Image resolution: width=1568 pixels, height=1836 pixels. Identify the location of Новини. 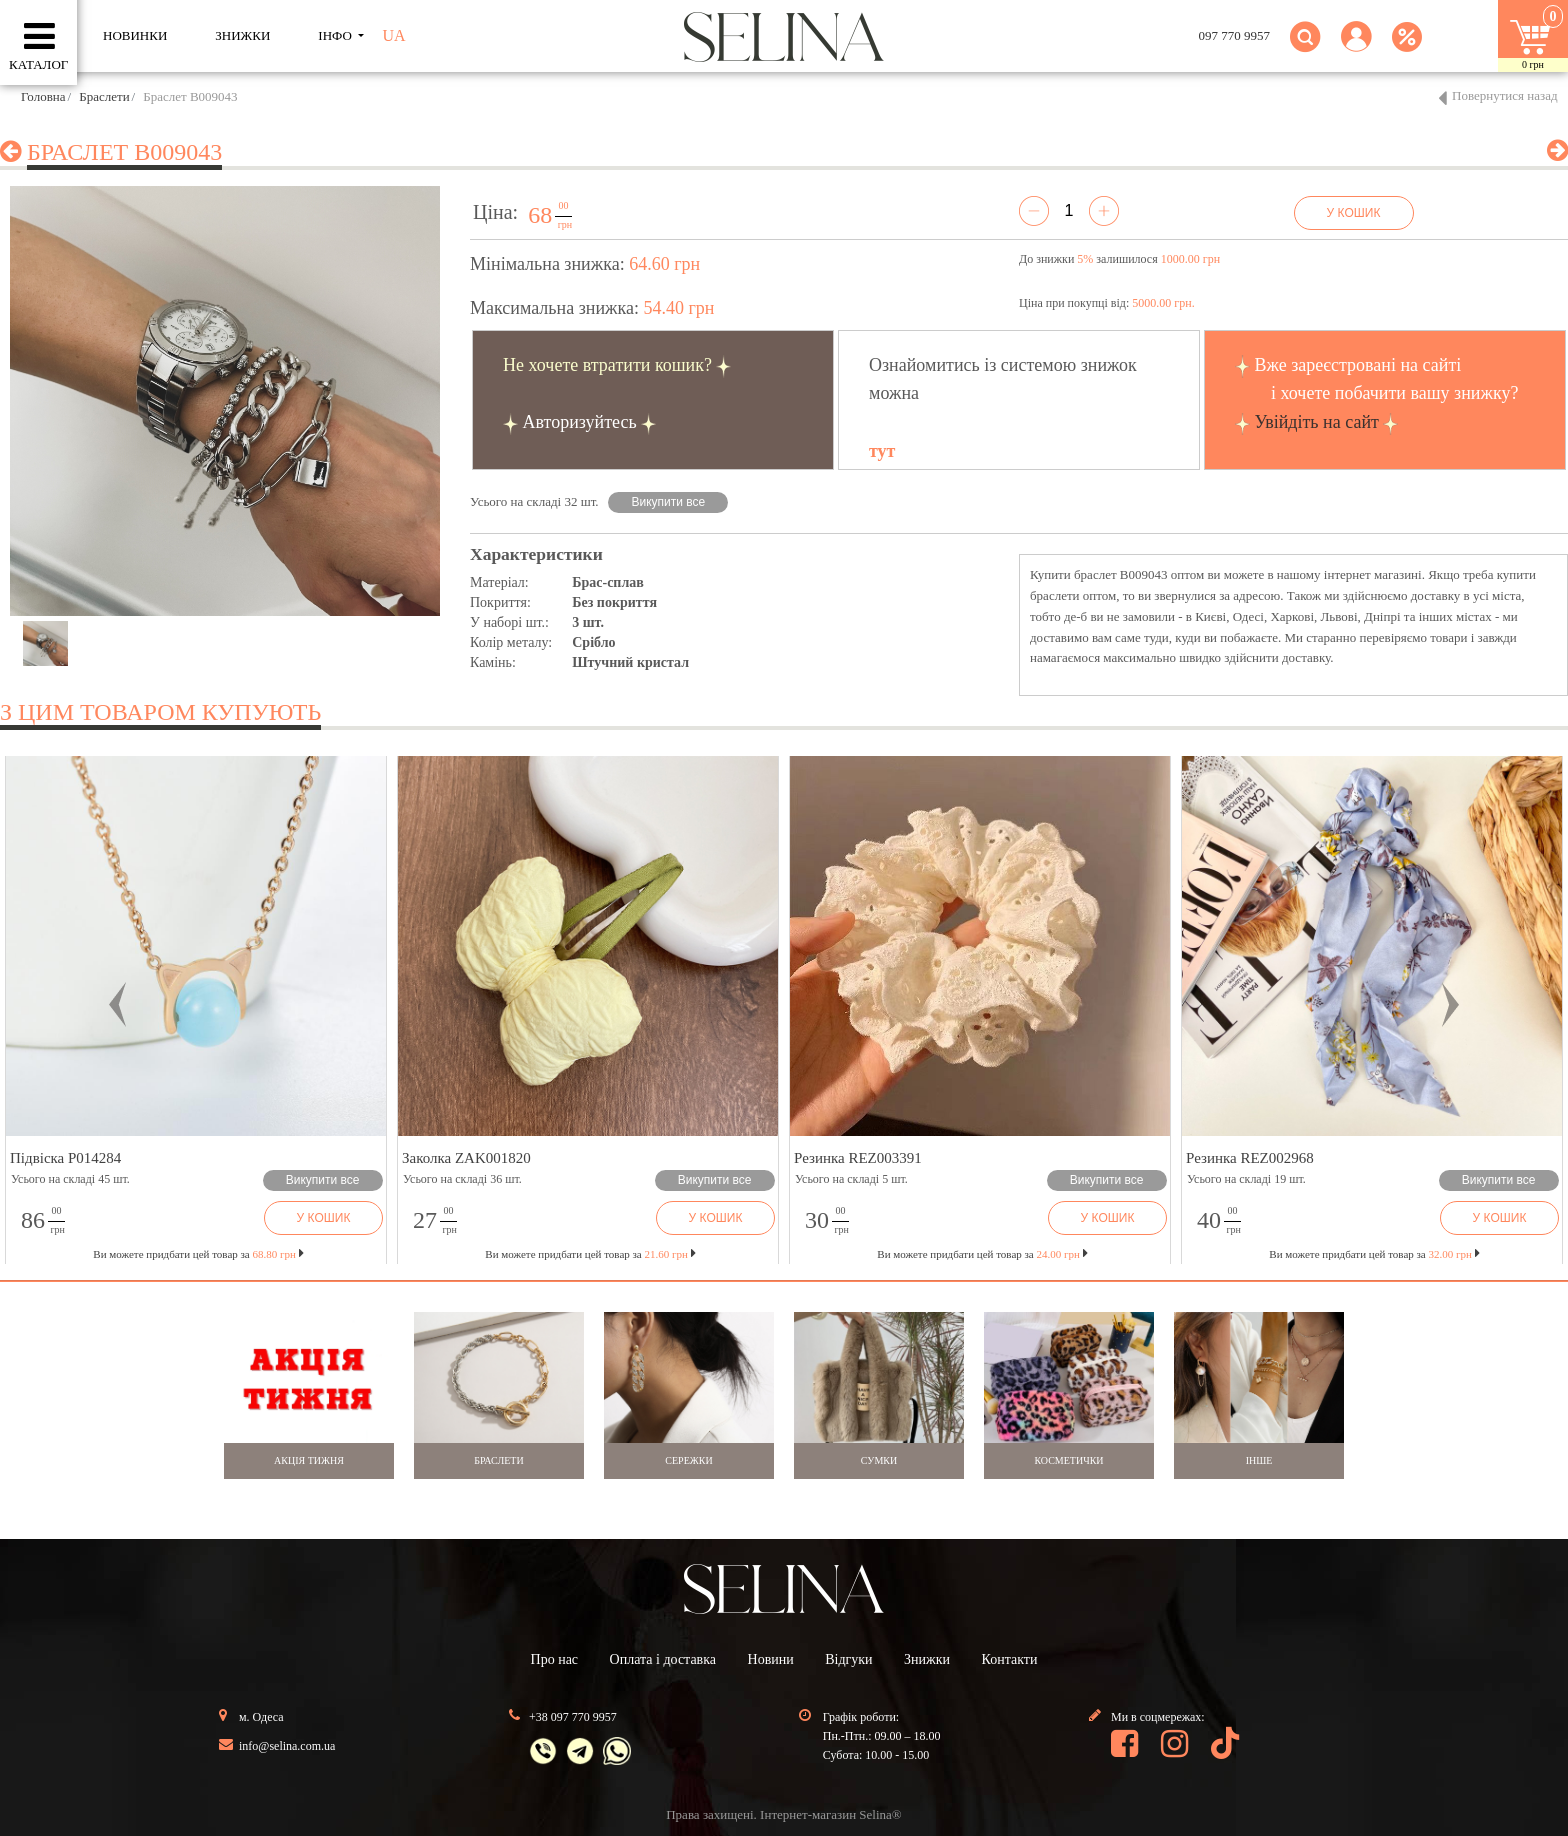
(771, 1659).